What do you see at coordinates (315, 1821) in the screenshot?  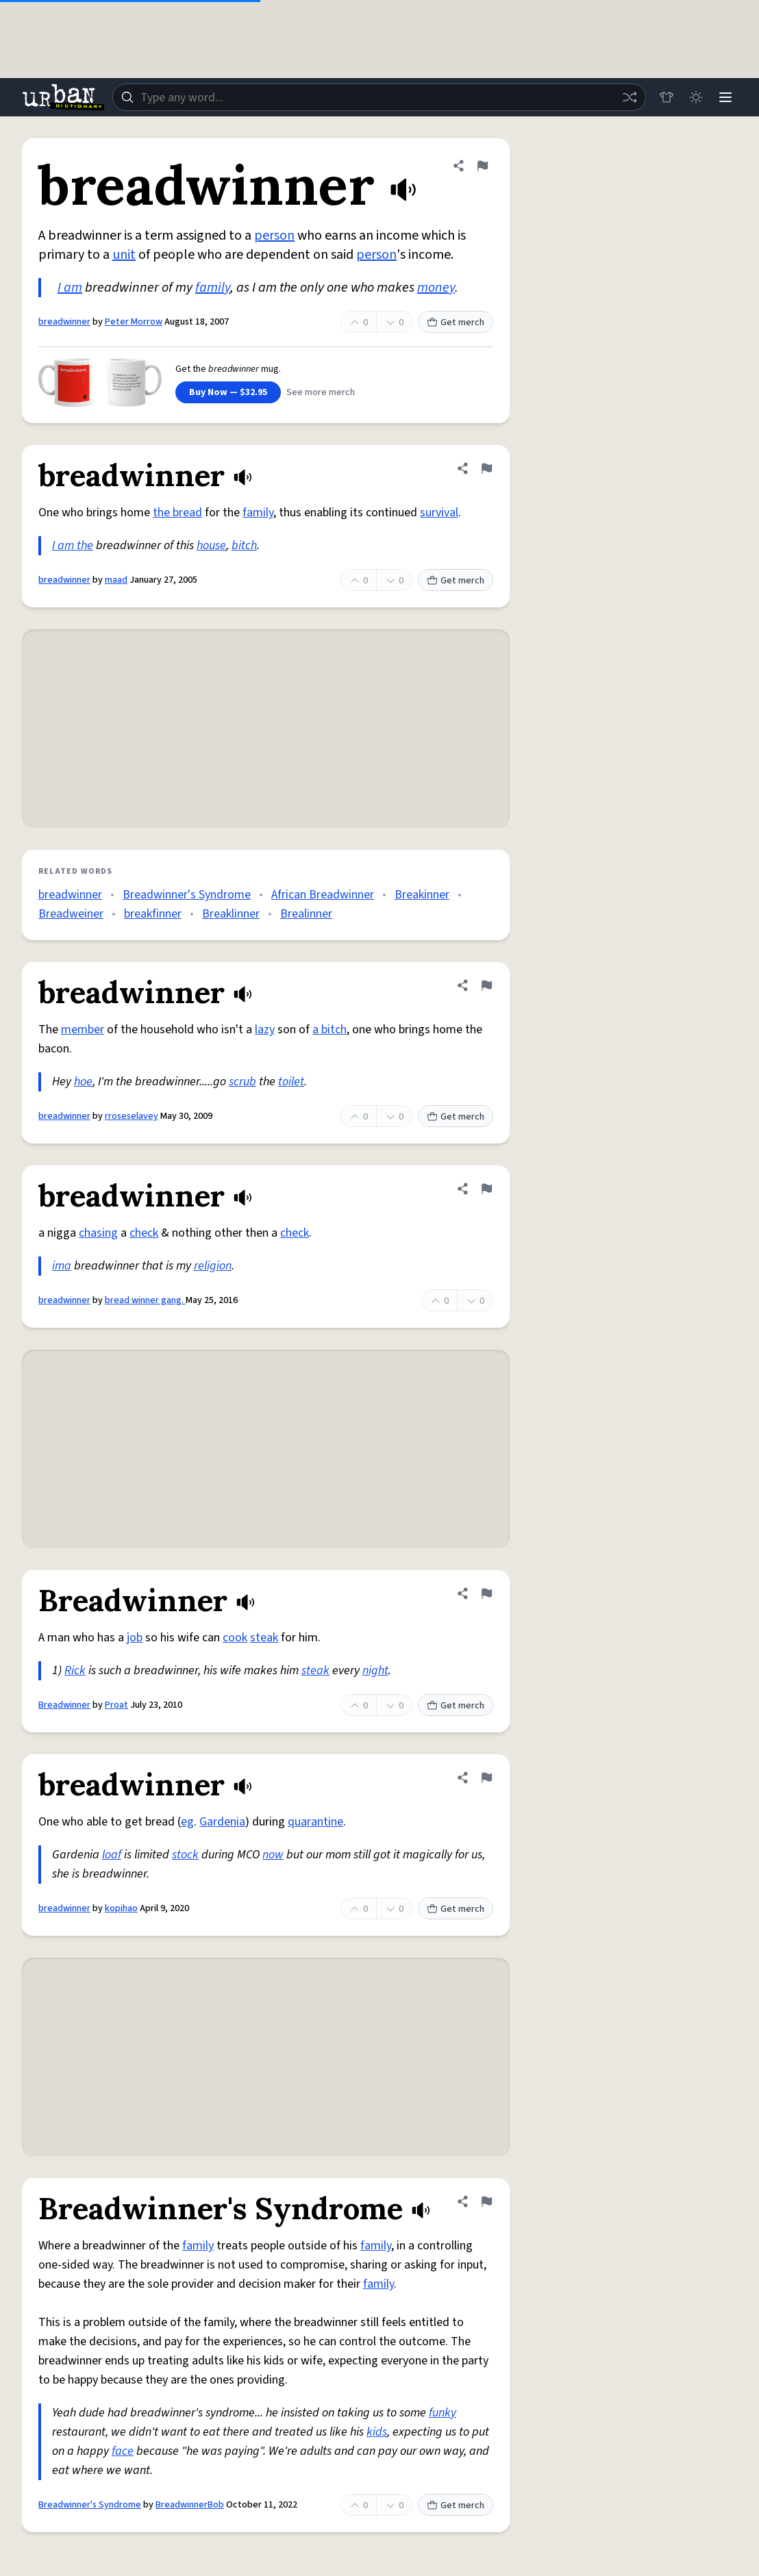 I see `quarantine` at bounding box center [315, 1821].